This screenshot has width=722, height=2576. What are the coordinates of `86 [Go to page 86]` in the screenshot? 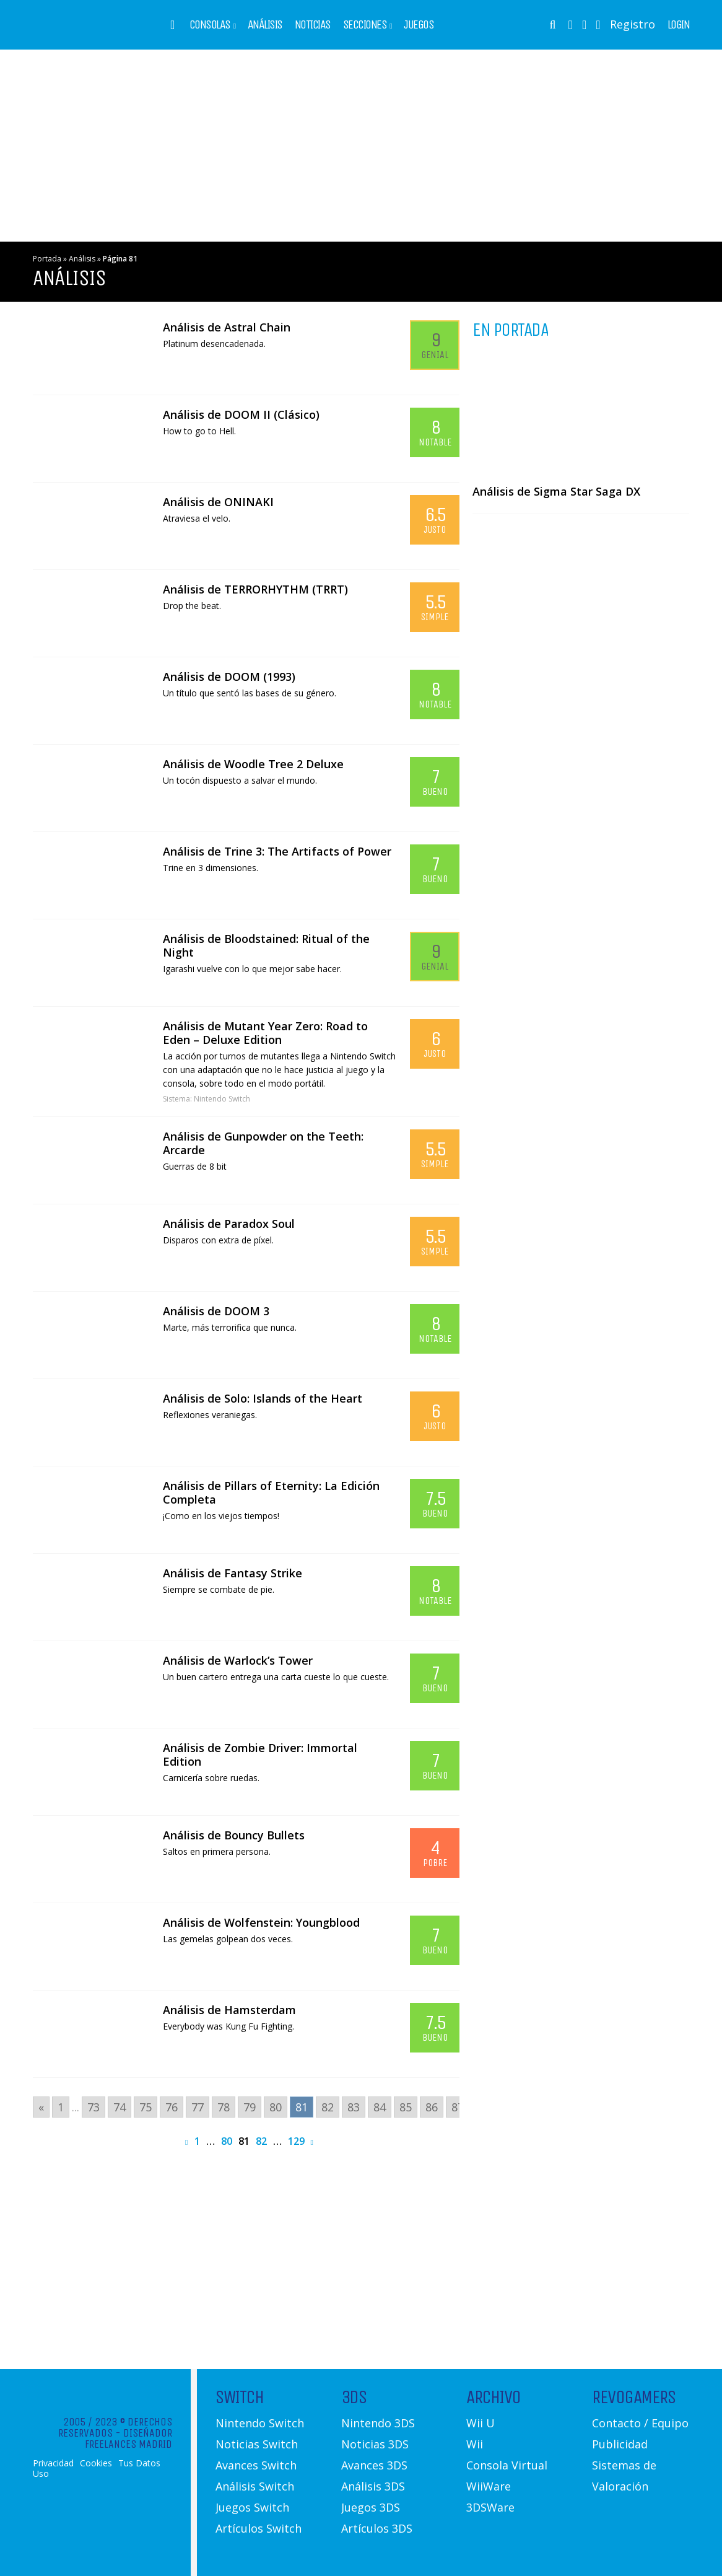 It's located at (431, 2107).